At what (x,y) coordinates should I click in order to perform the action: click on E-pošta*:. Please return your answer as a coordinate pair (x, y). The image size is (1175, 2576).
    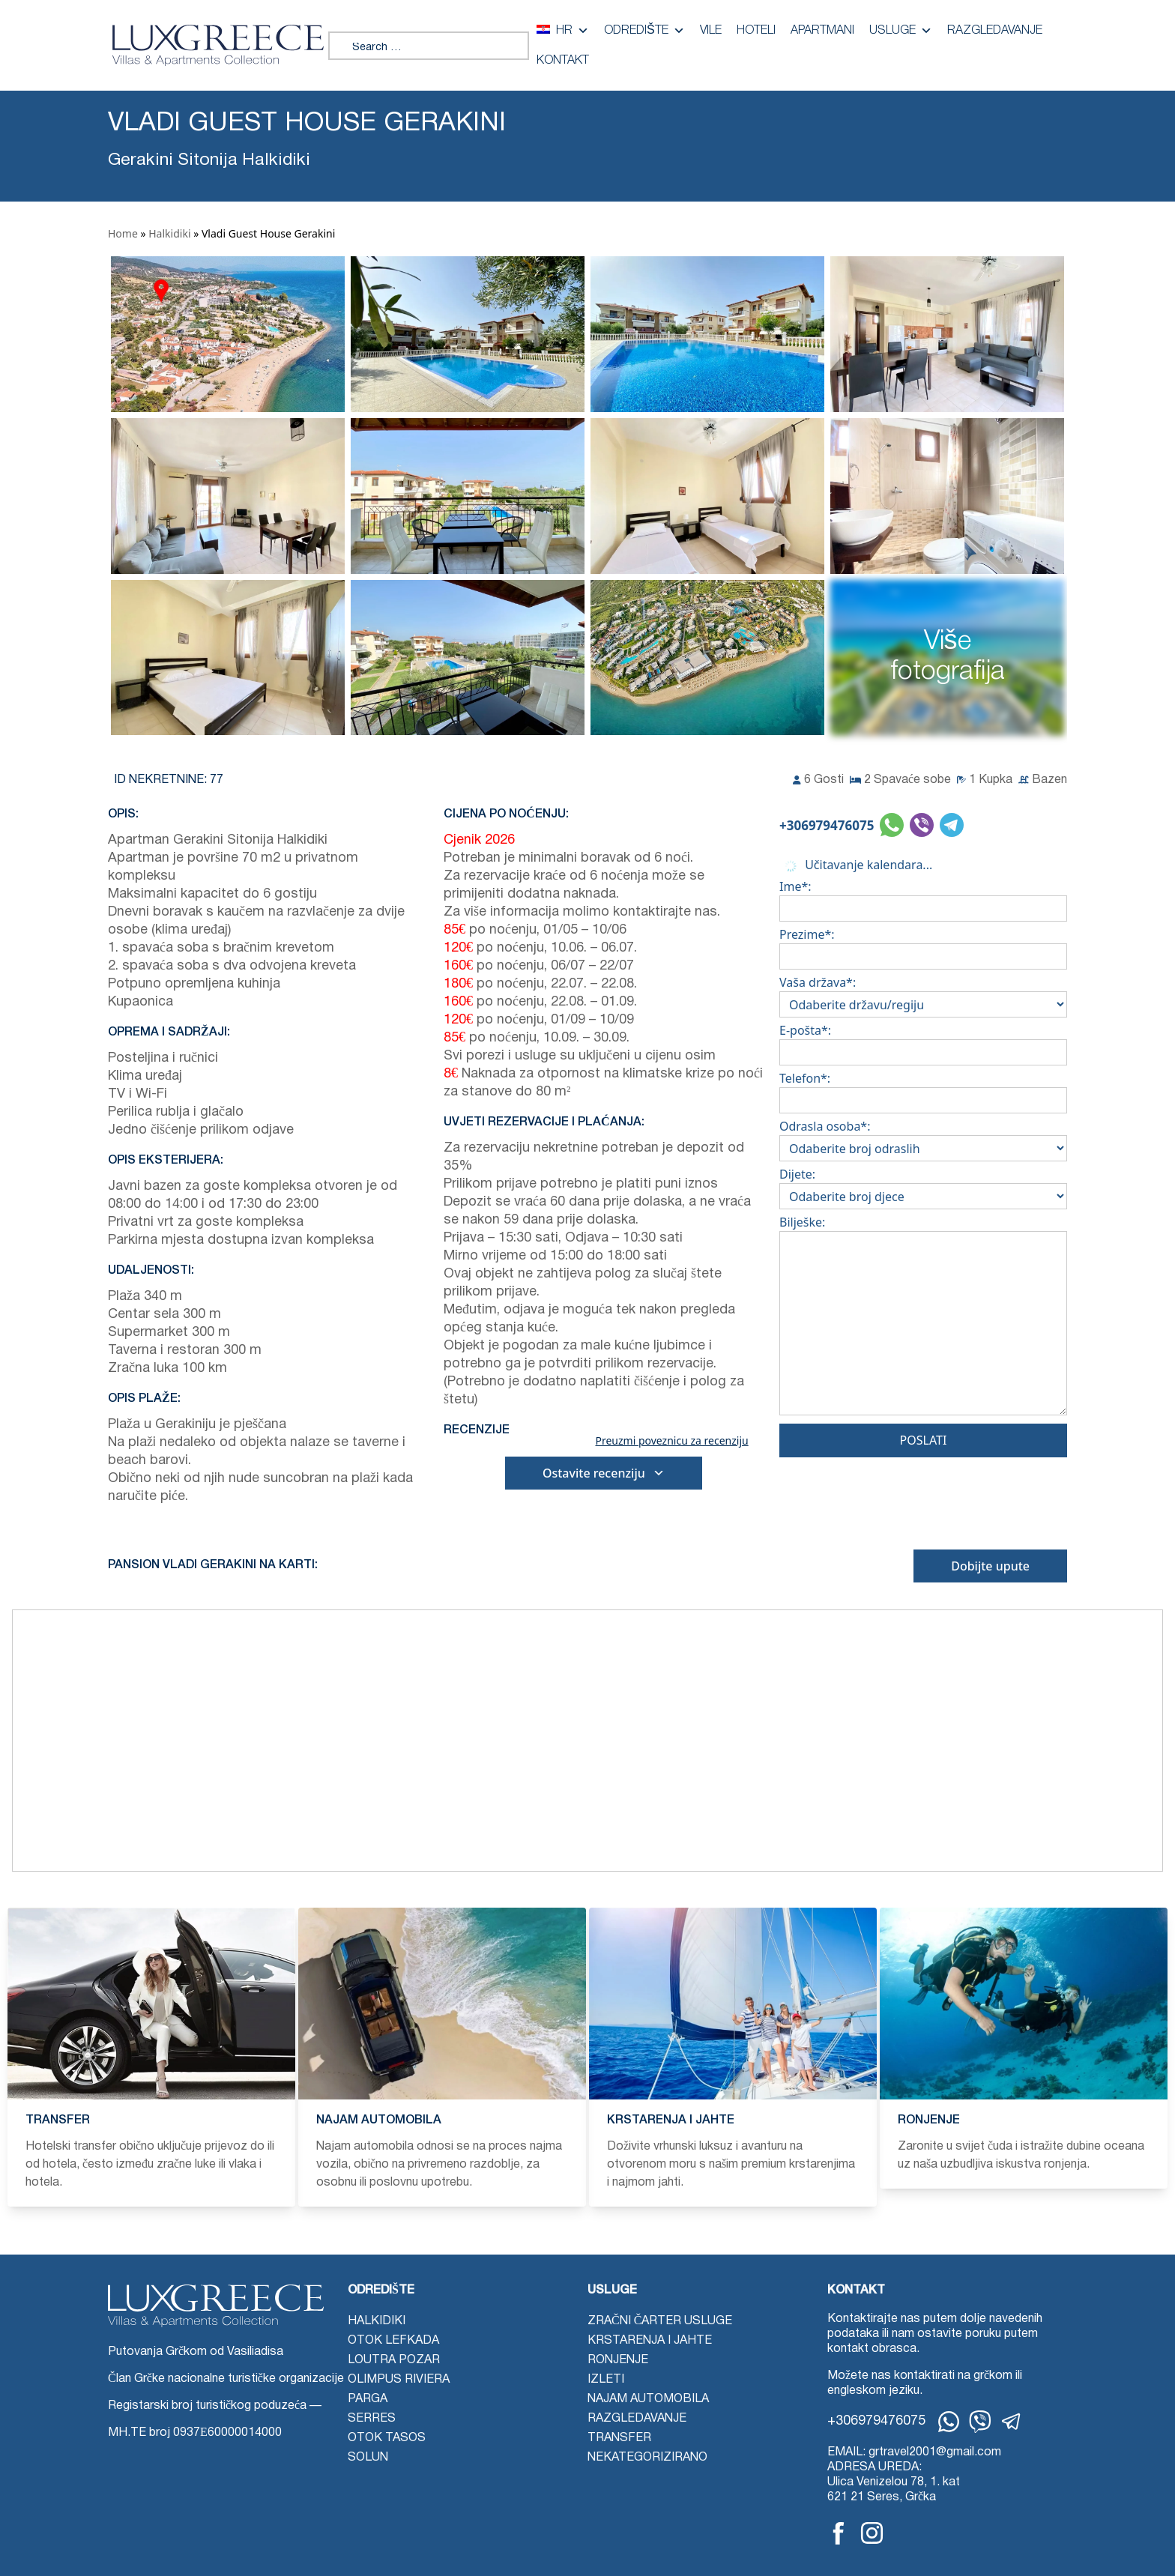
    Looking at the image, I should click on (923, 1041).